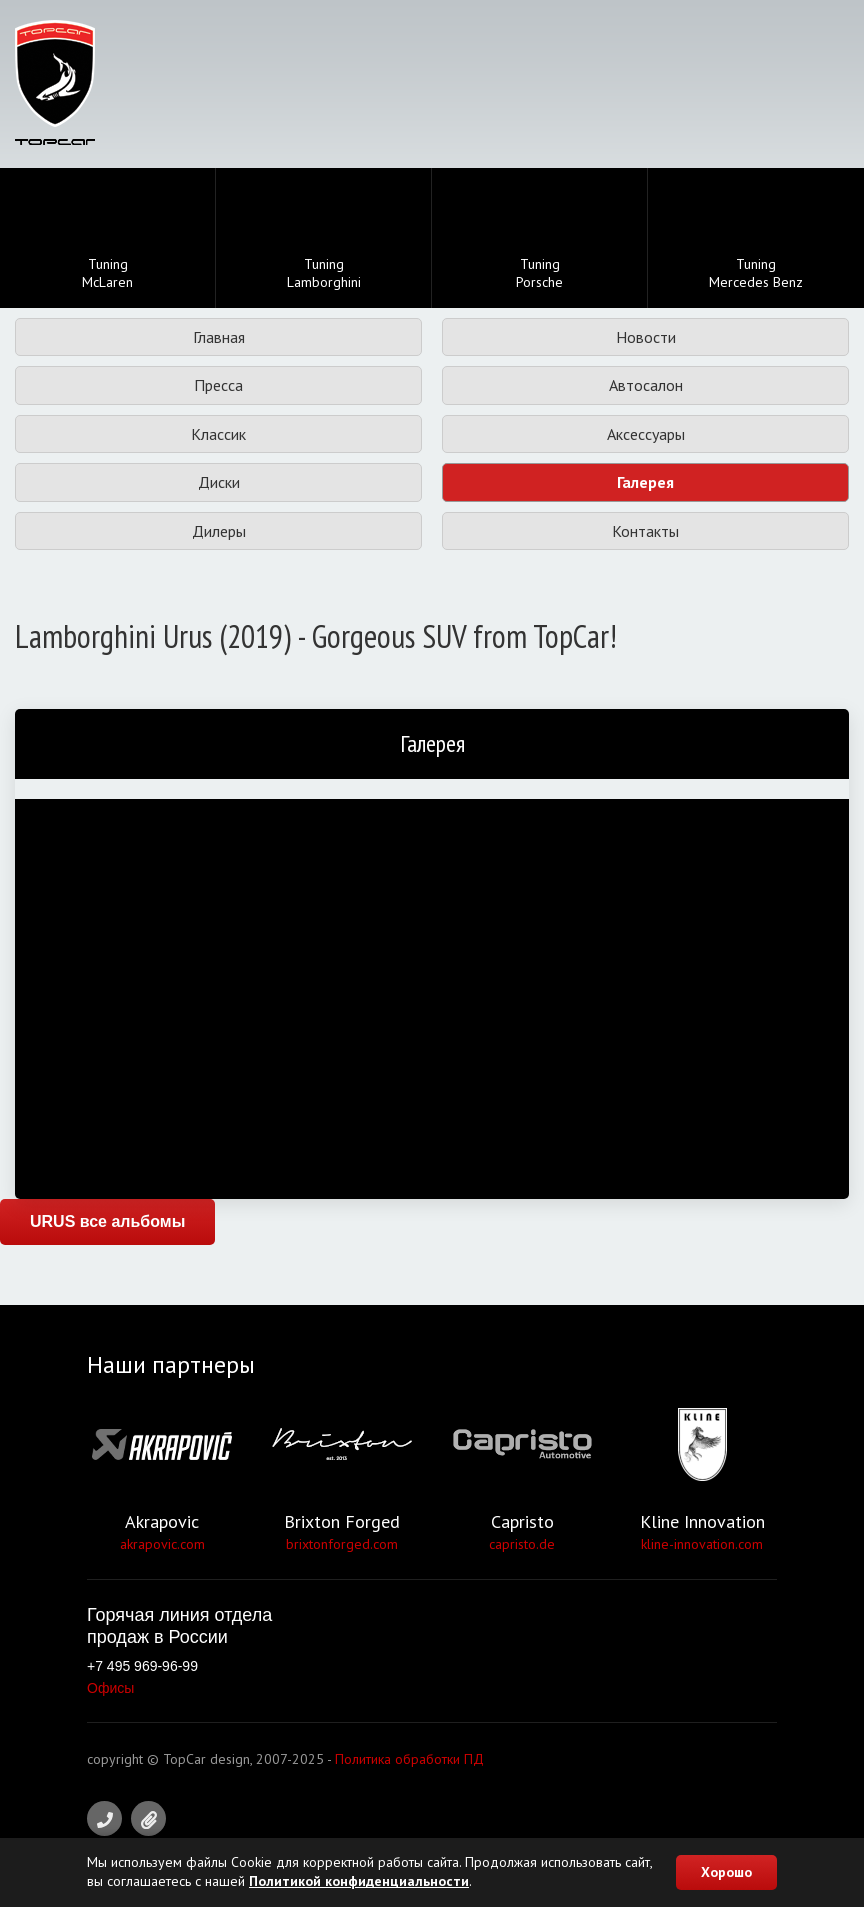 Image resolution: width=864 pixels, height=1907 pixels. What do you see at coordinates (646, 385) in the screenshot?
I see `Автосалон` at bounding box center [646, 385].